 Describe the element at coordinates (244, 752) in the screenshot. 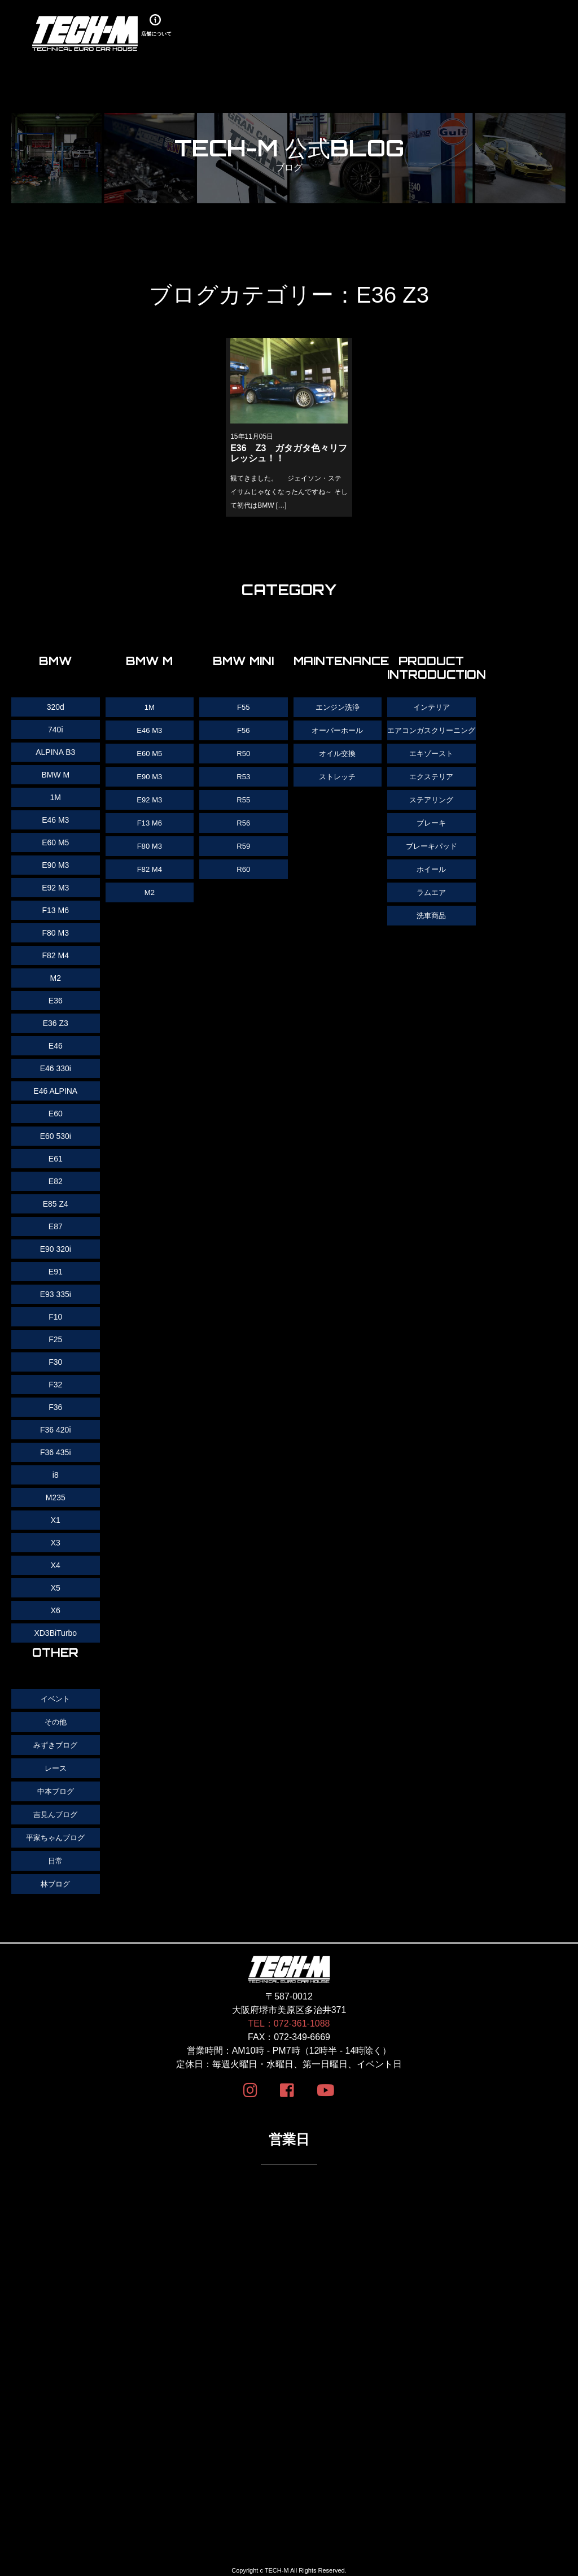

I see `R50` at that location.